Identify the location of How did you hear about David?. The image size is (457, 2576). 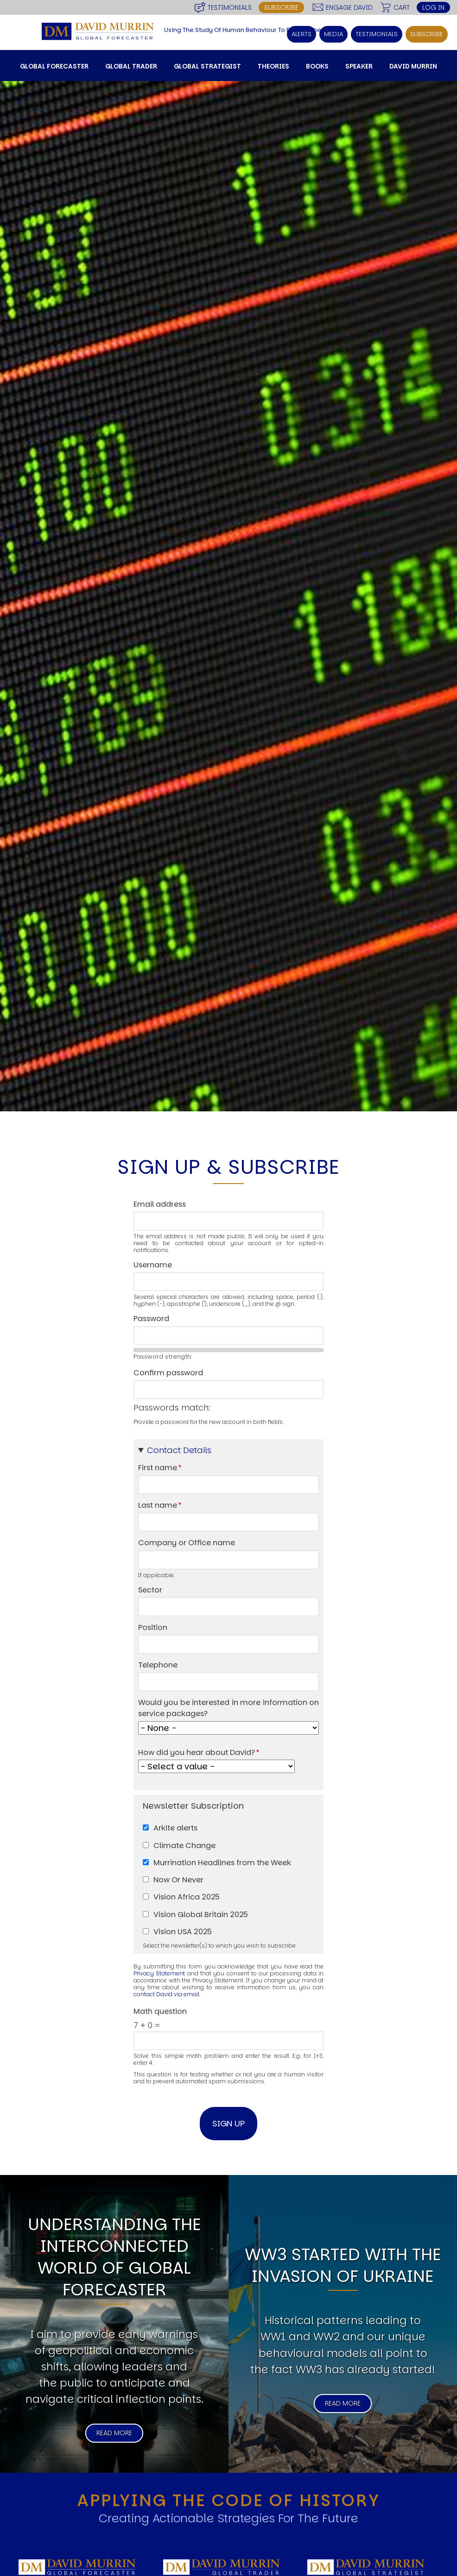
(196, 1752).